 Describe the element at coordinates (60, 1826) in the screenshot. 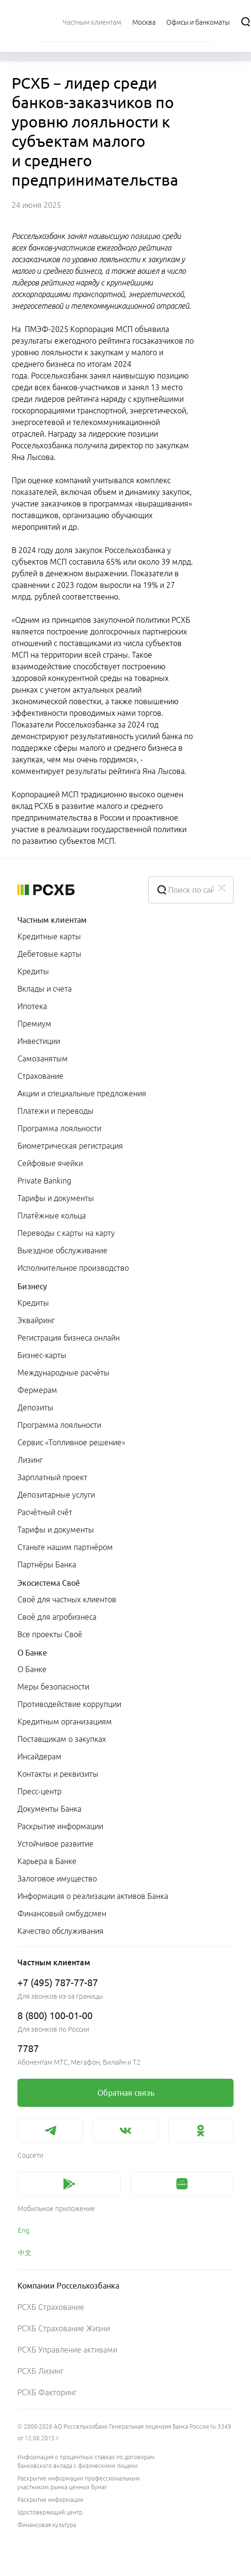

I see `Раскрытие информации [link]` at that location.